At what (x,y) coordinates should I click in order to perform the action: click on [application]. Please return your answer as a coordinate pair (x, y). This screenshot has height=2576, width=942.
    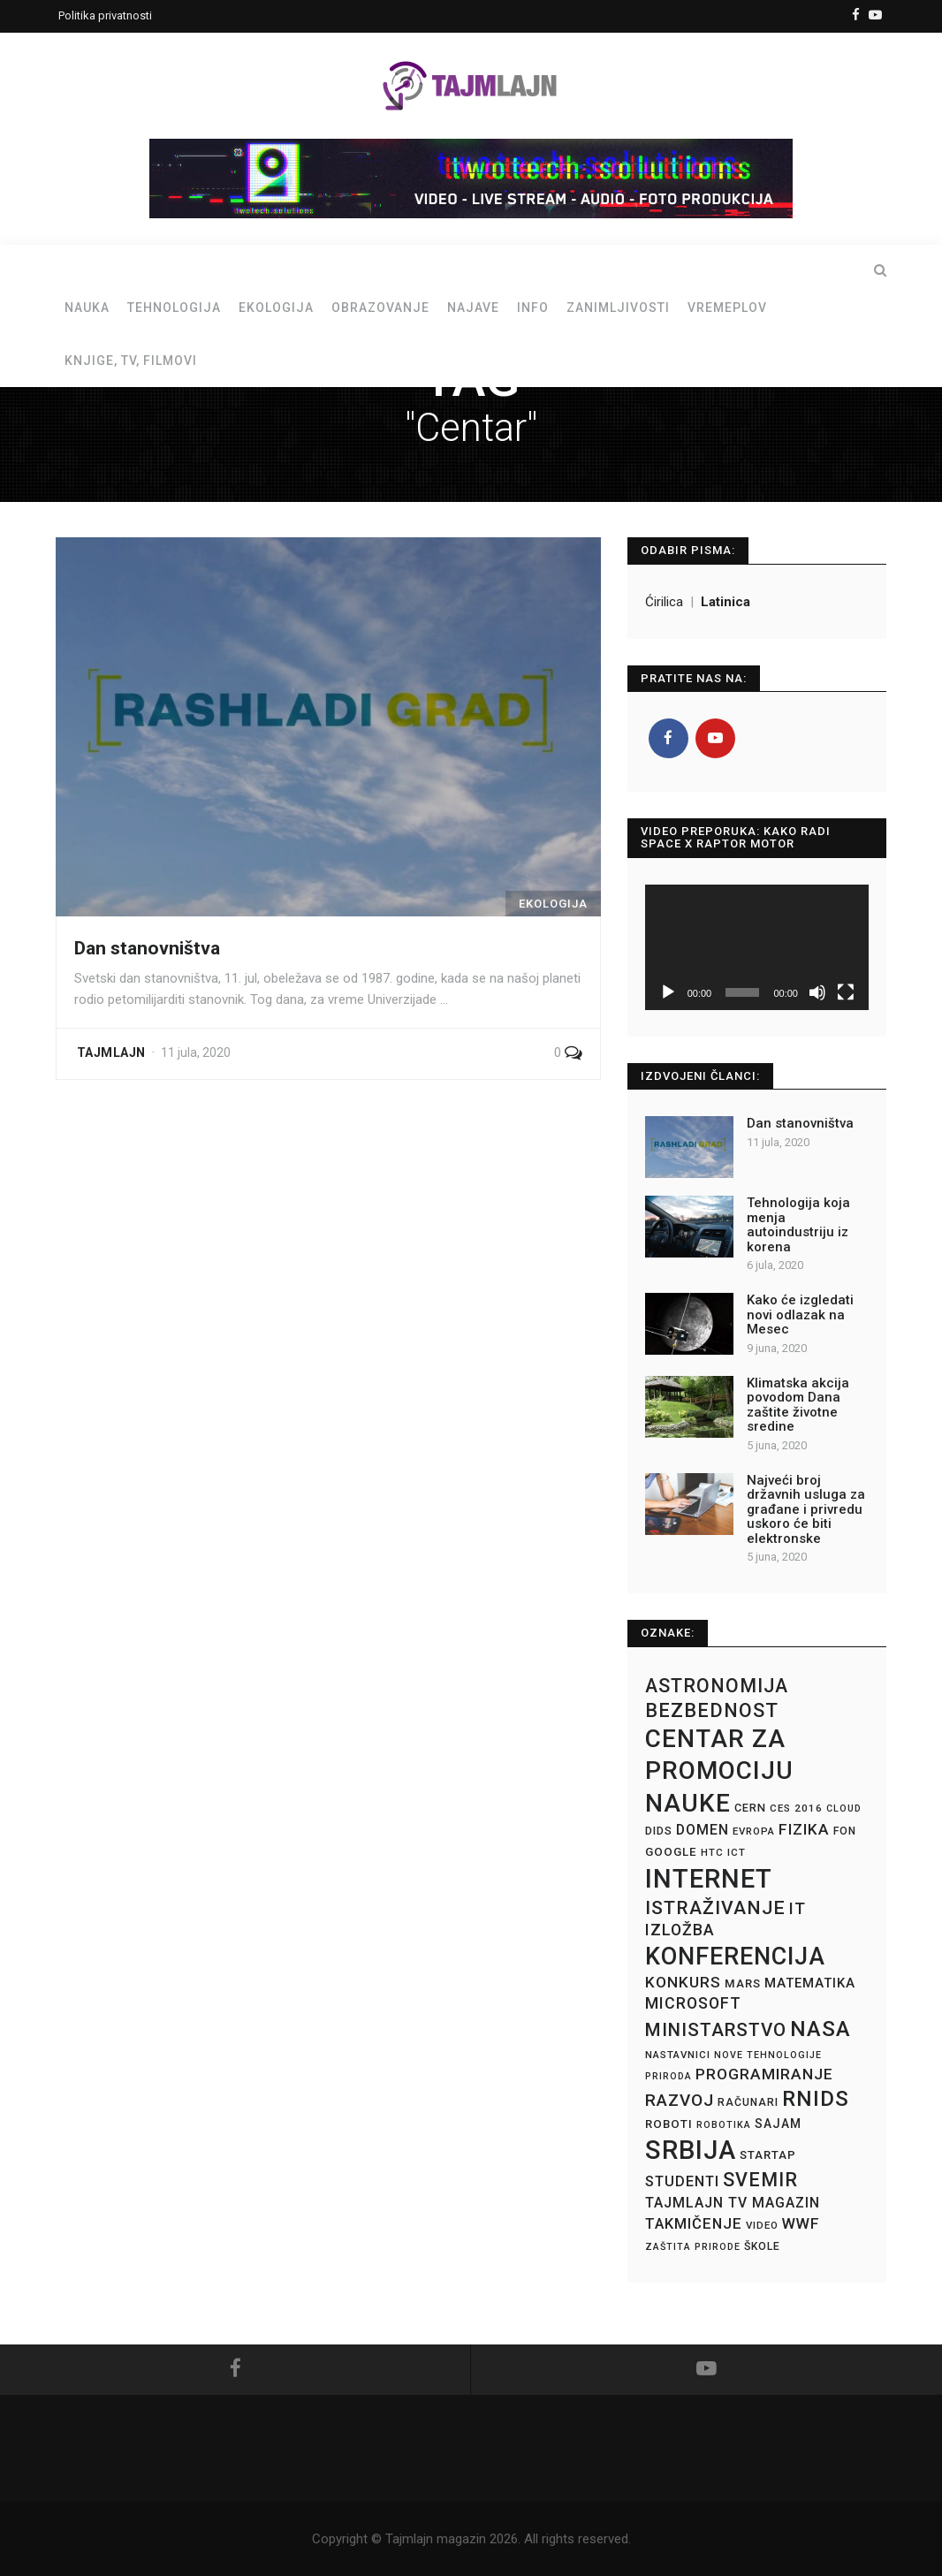
    Looking at the image, I should click on (757, 947).